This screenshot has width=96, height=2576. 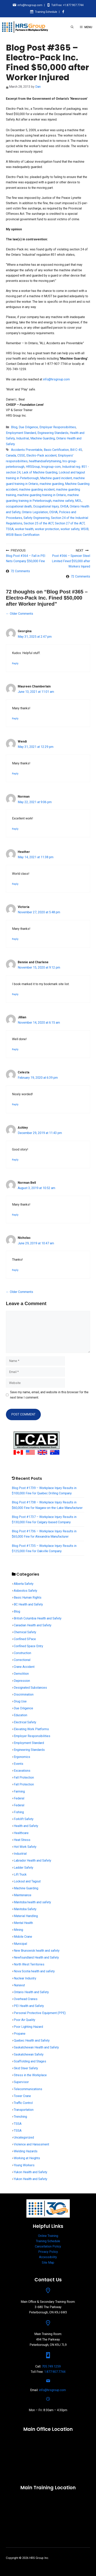 I want to click on Quebec Health and Safety, so click(x=32, y=2040).